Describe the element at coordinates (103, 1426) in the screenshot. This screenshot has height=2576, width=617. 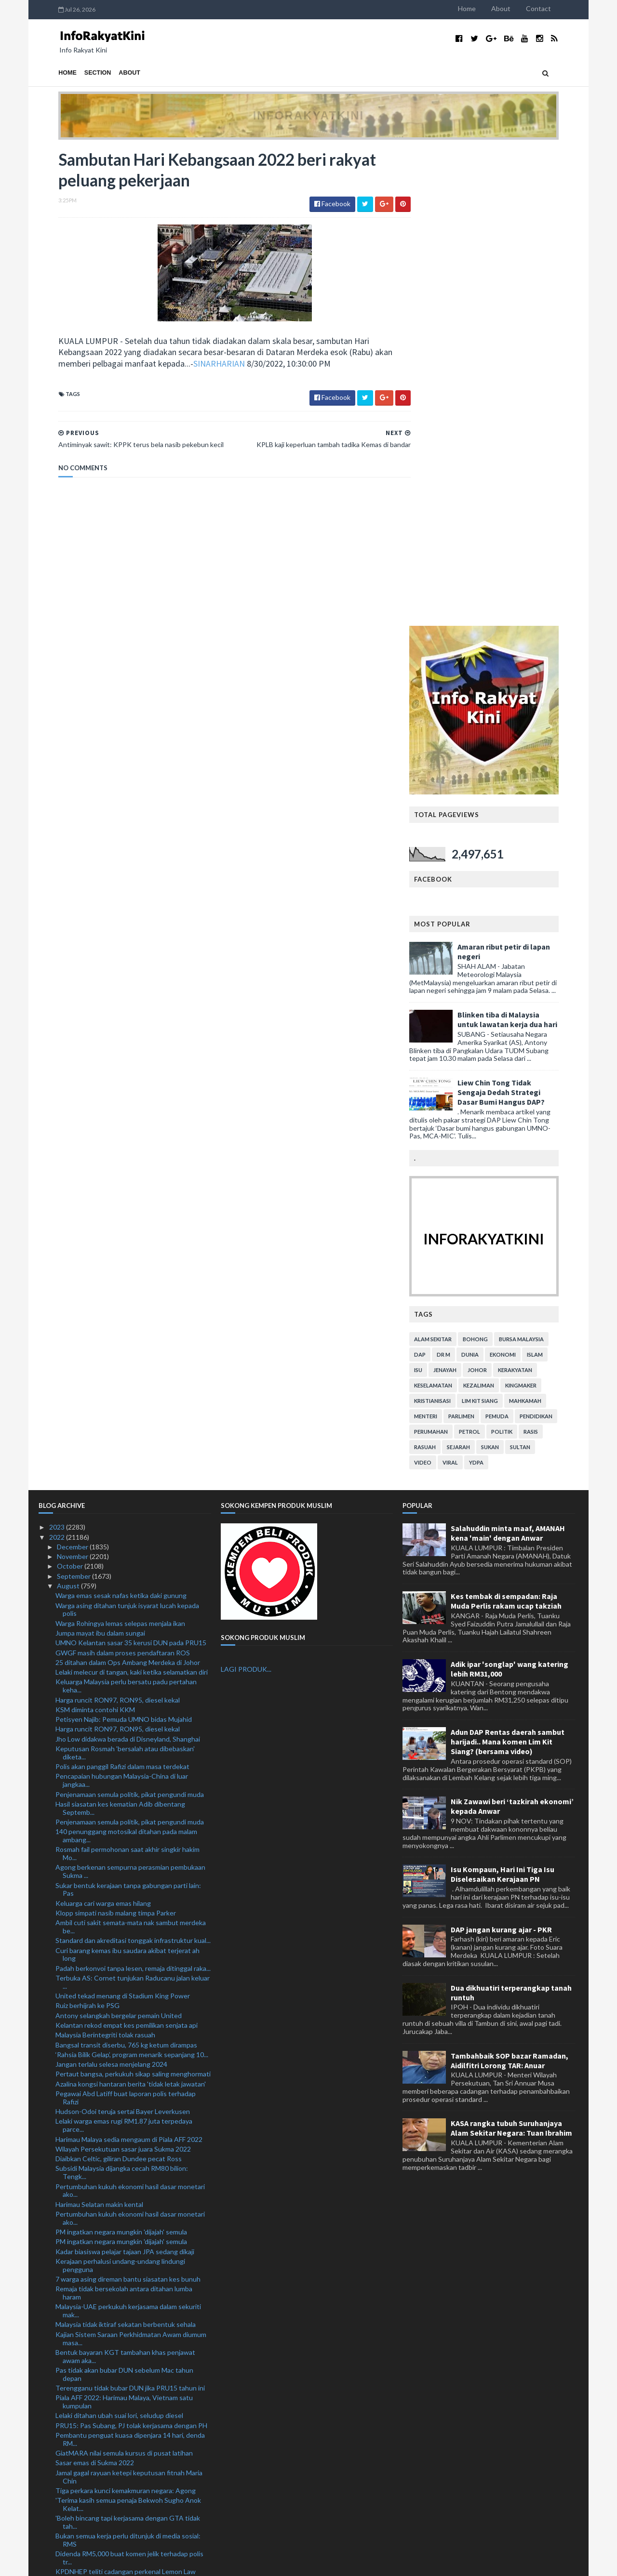
I see `Keluarga cari warga emas hilang` at that location.